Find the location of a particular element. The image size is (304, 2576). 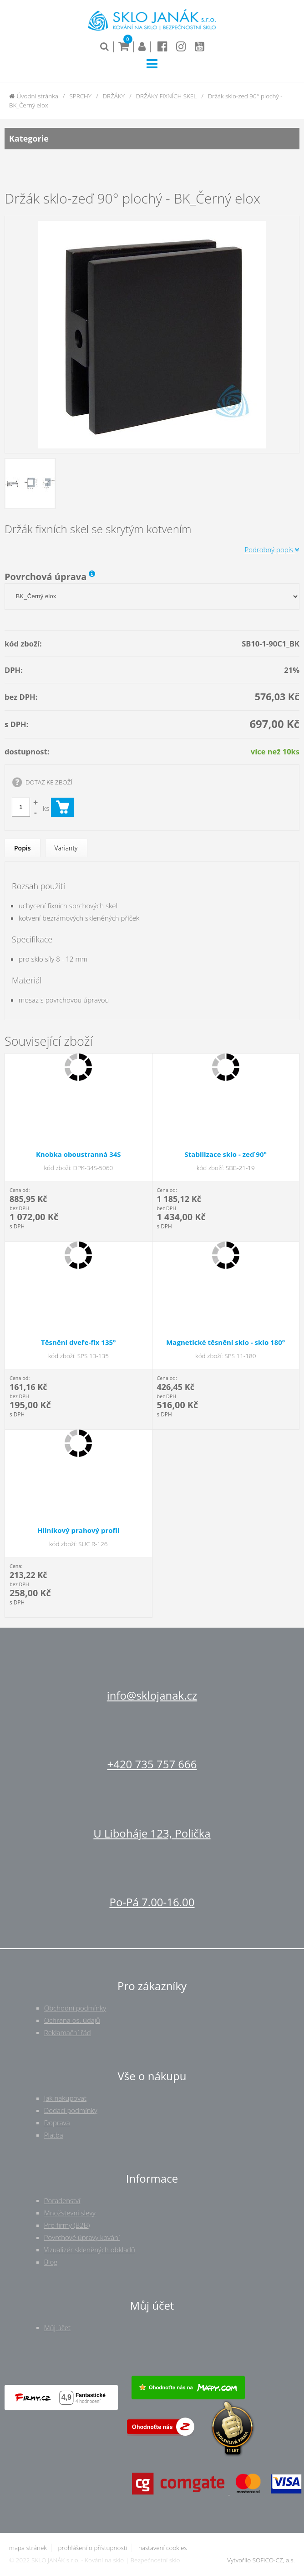

info@sklojanak.cz is located at coordinates (152, 1695).